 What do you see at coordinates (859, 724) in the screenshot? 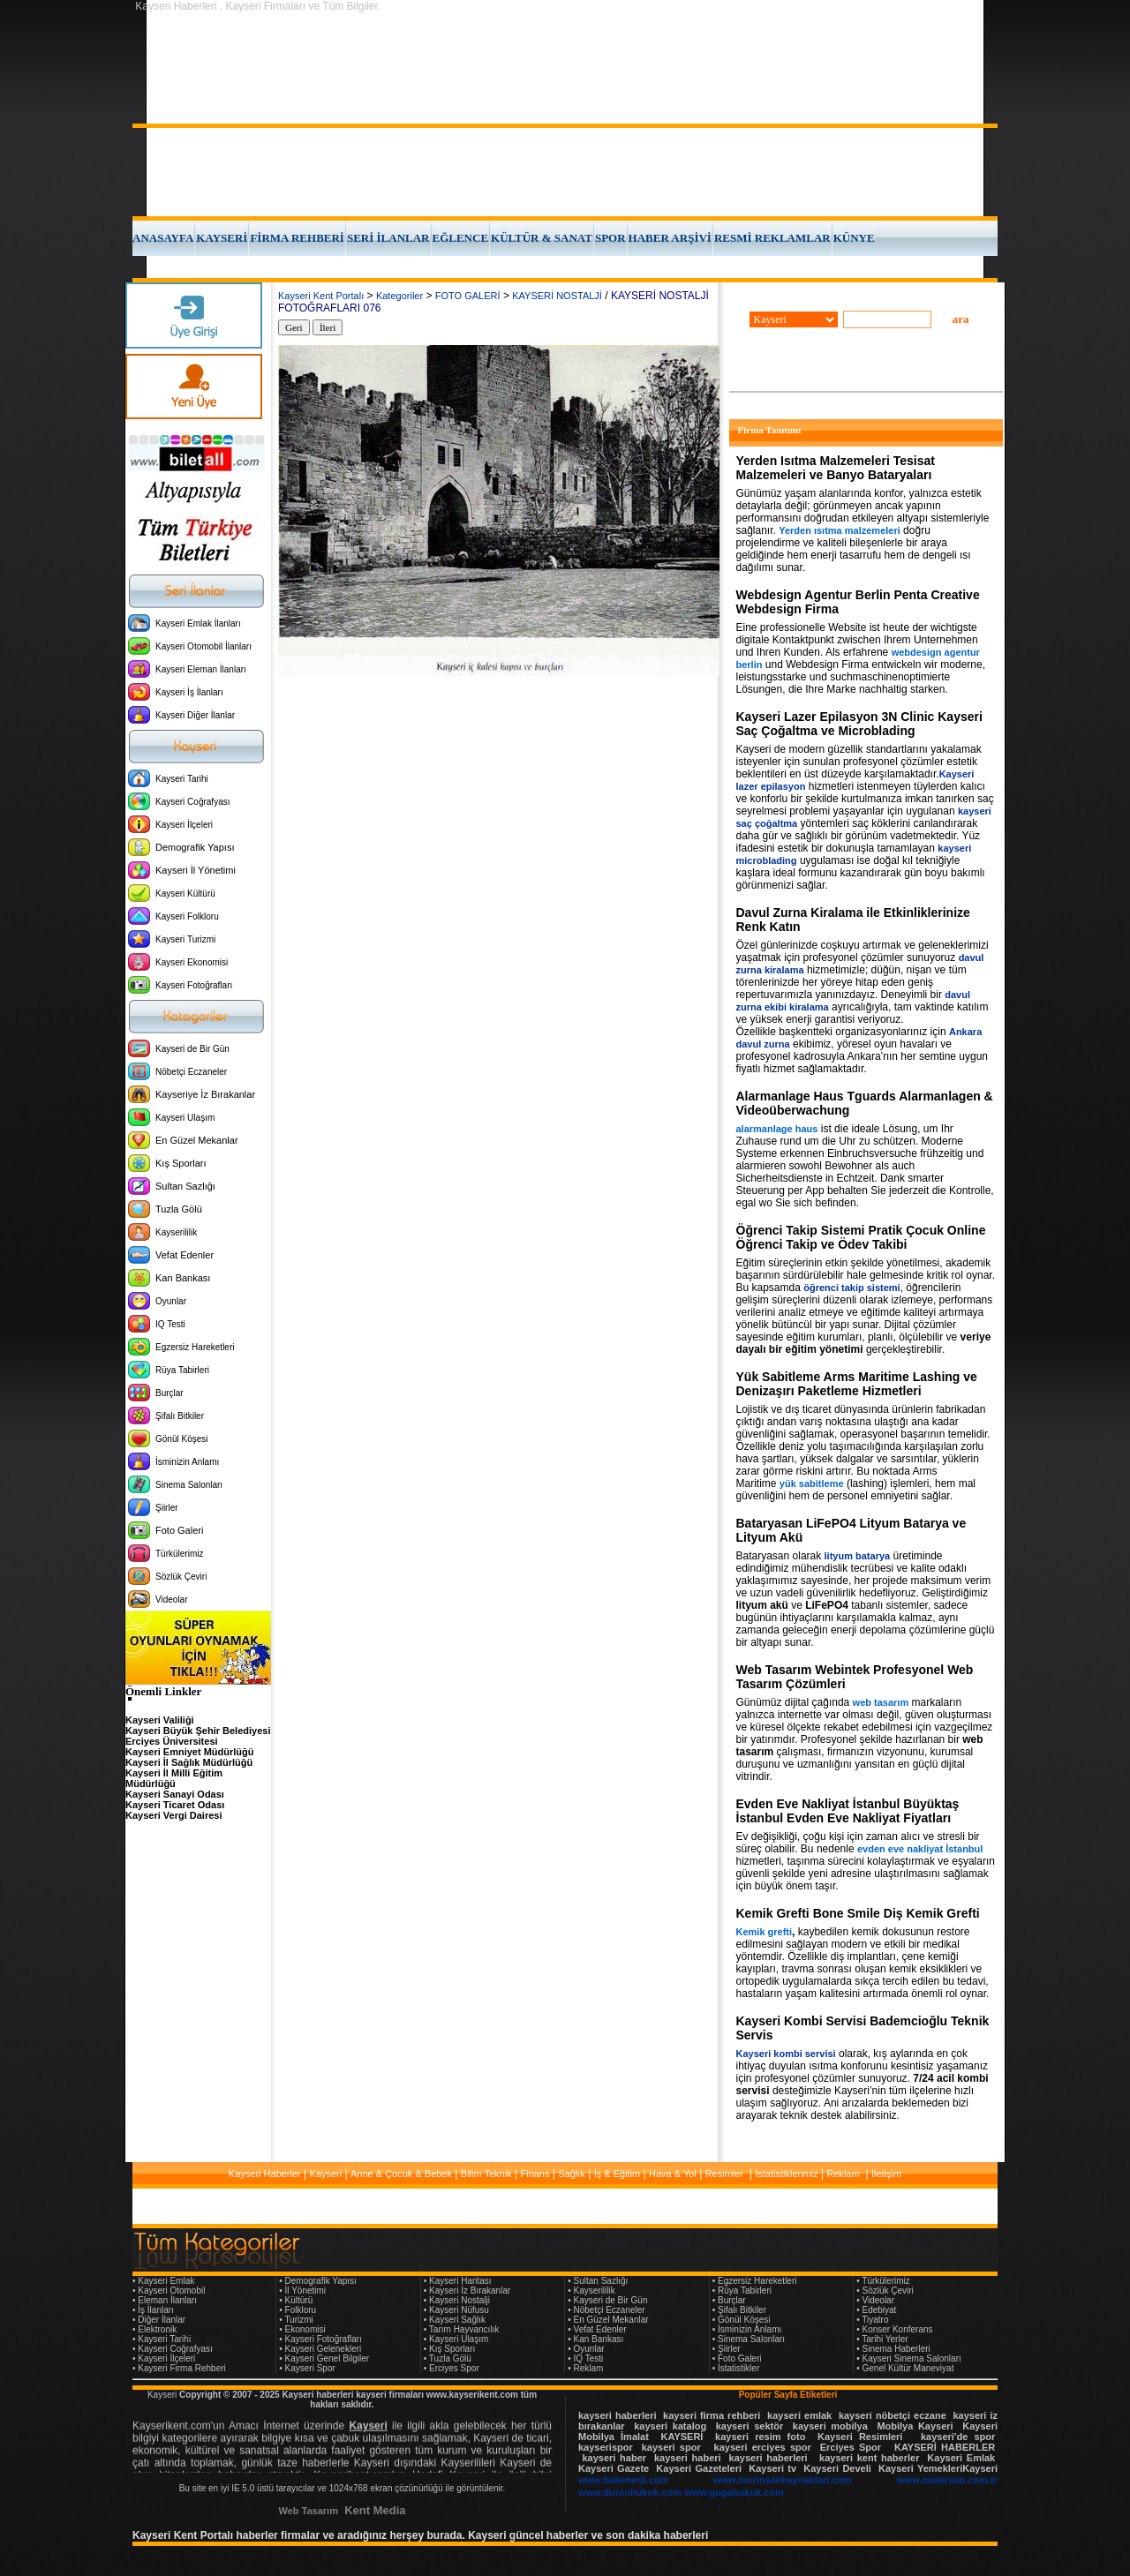
I see `Kayseri Lazer Epilasyon 3N Clinic Kayseri Saç Çoğaltma ve Microblading` at bounding box center [859, 724].